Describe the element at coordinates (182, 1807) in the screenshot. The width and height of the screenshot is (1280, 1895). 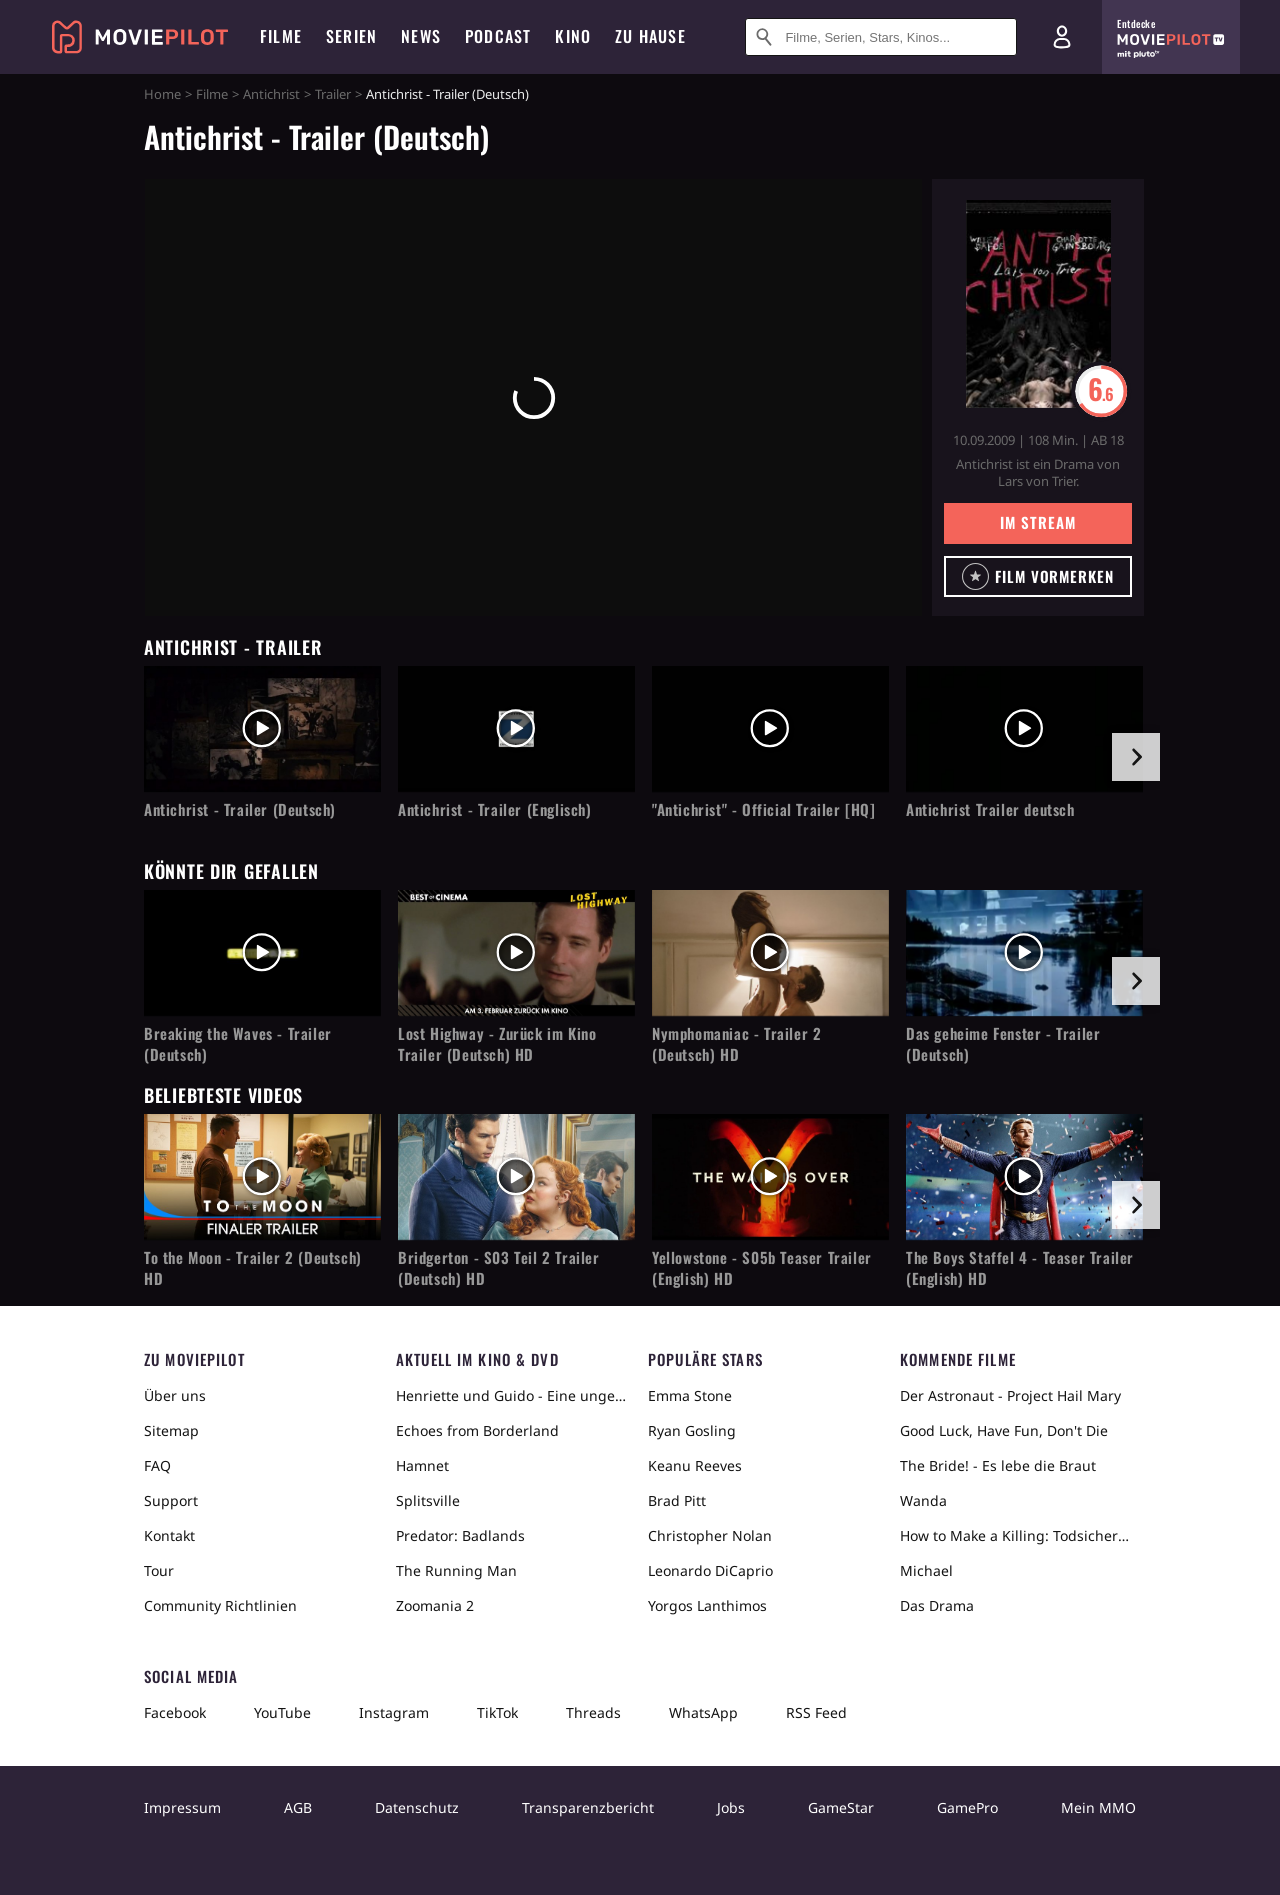
I see `Impressum` at that location.